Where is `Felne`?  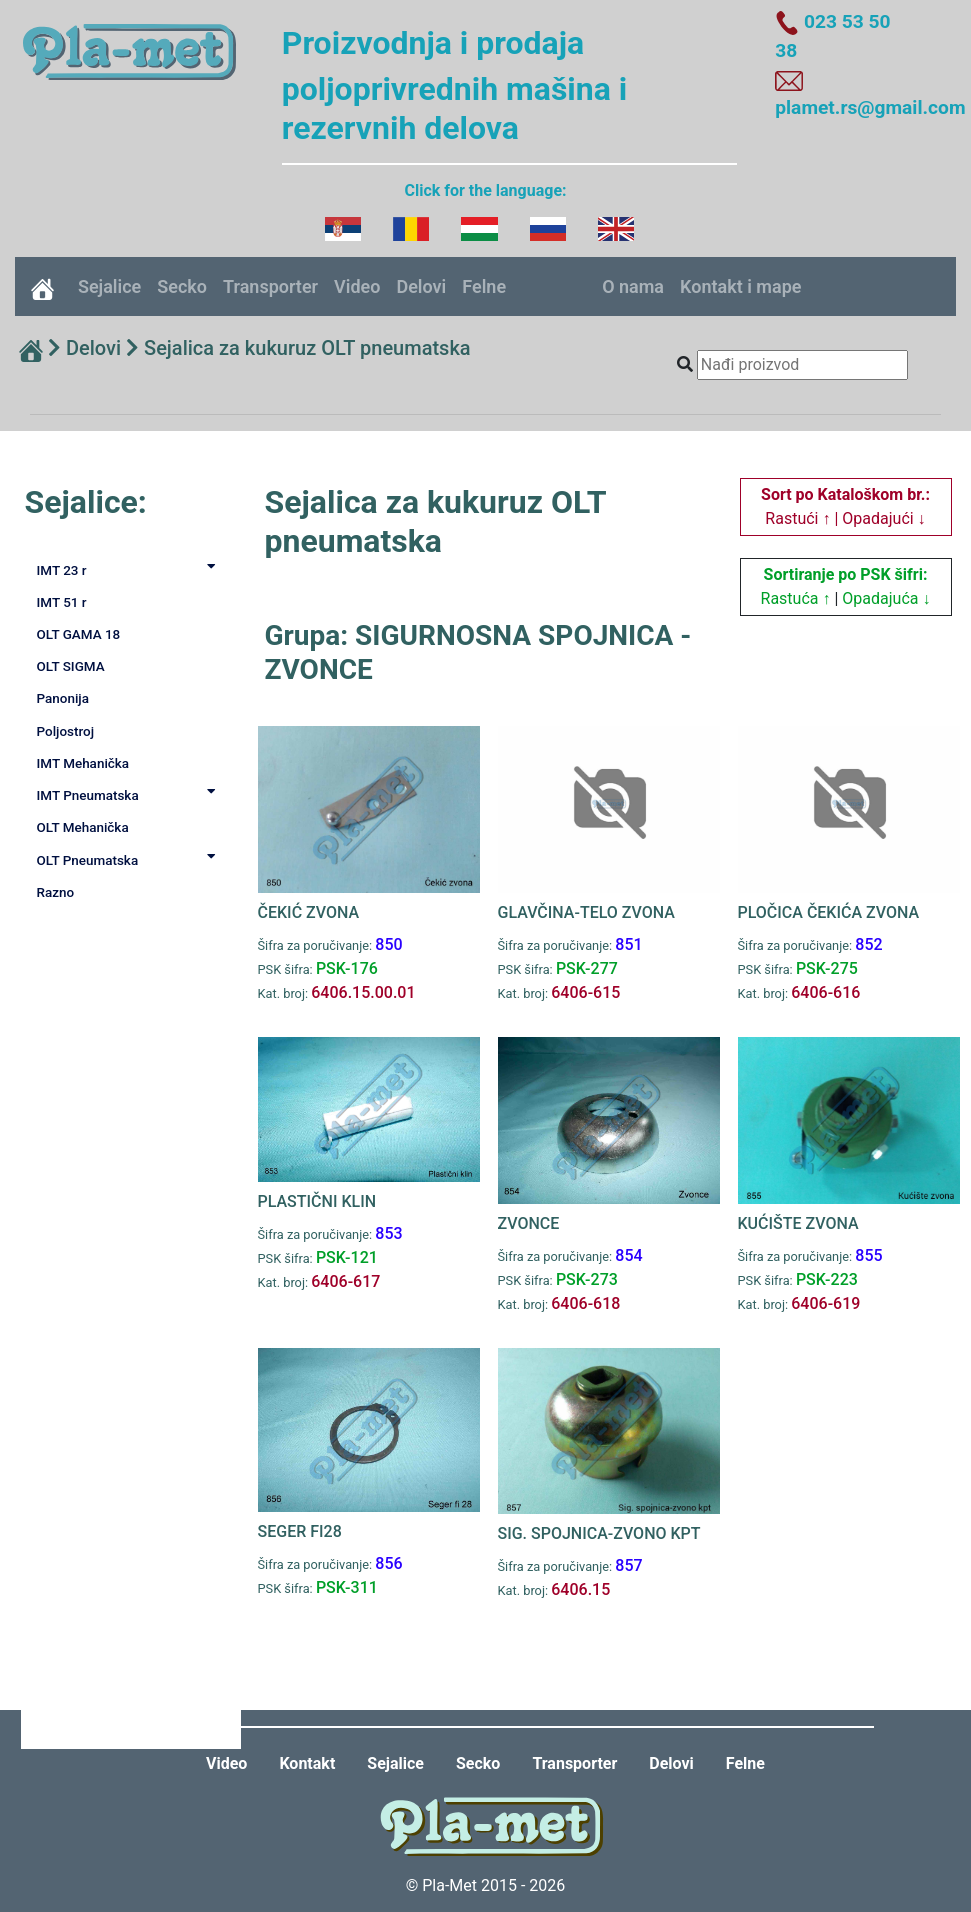 Felne is located at coordinates (484, 286).